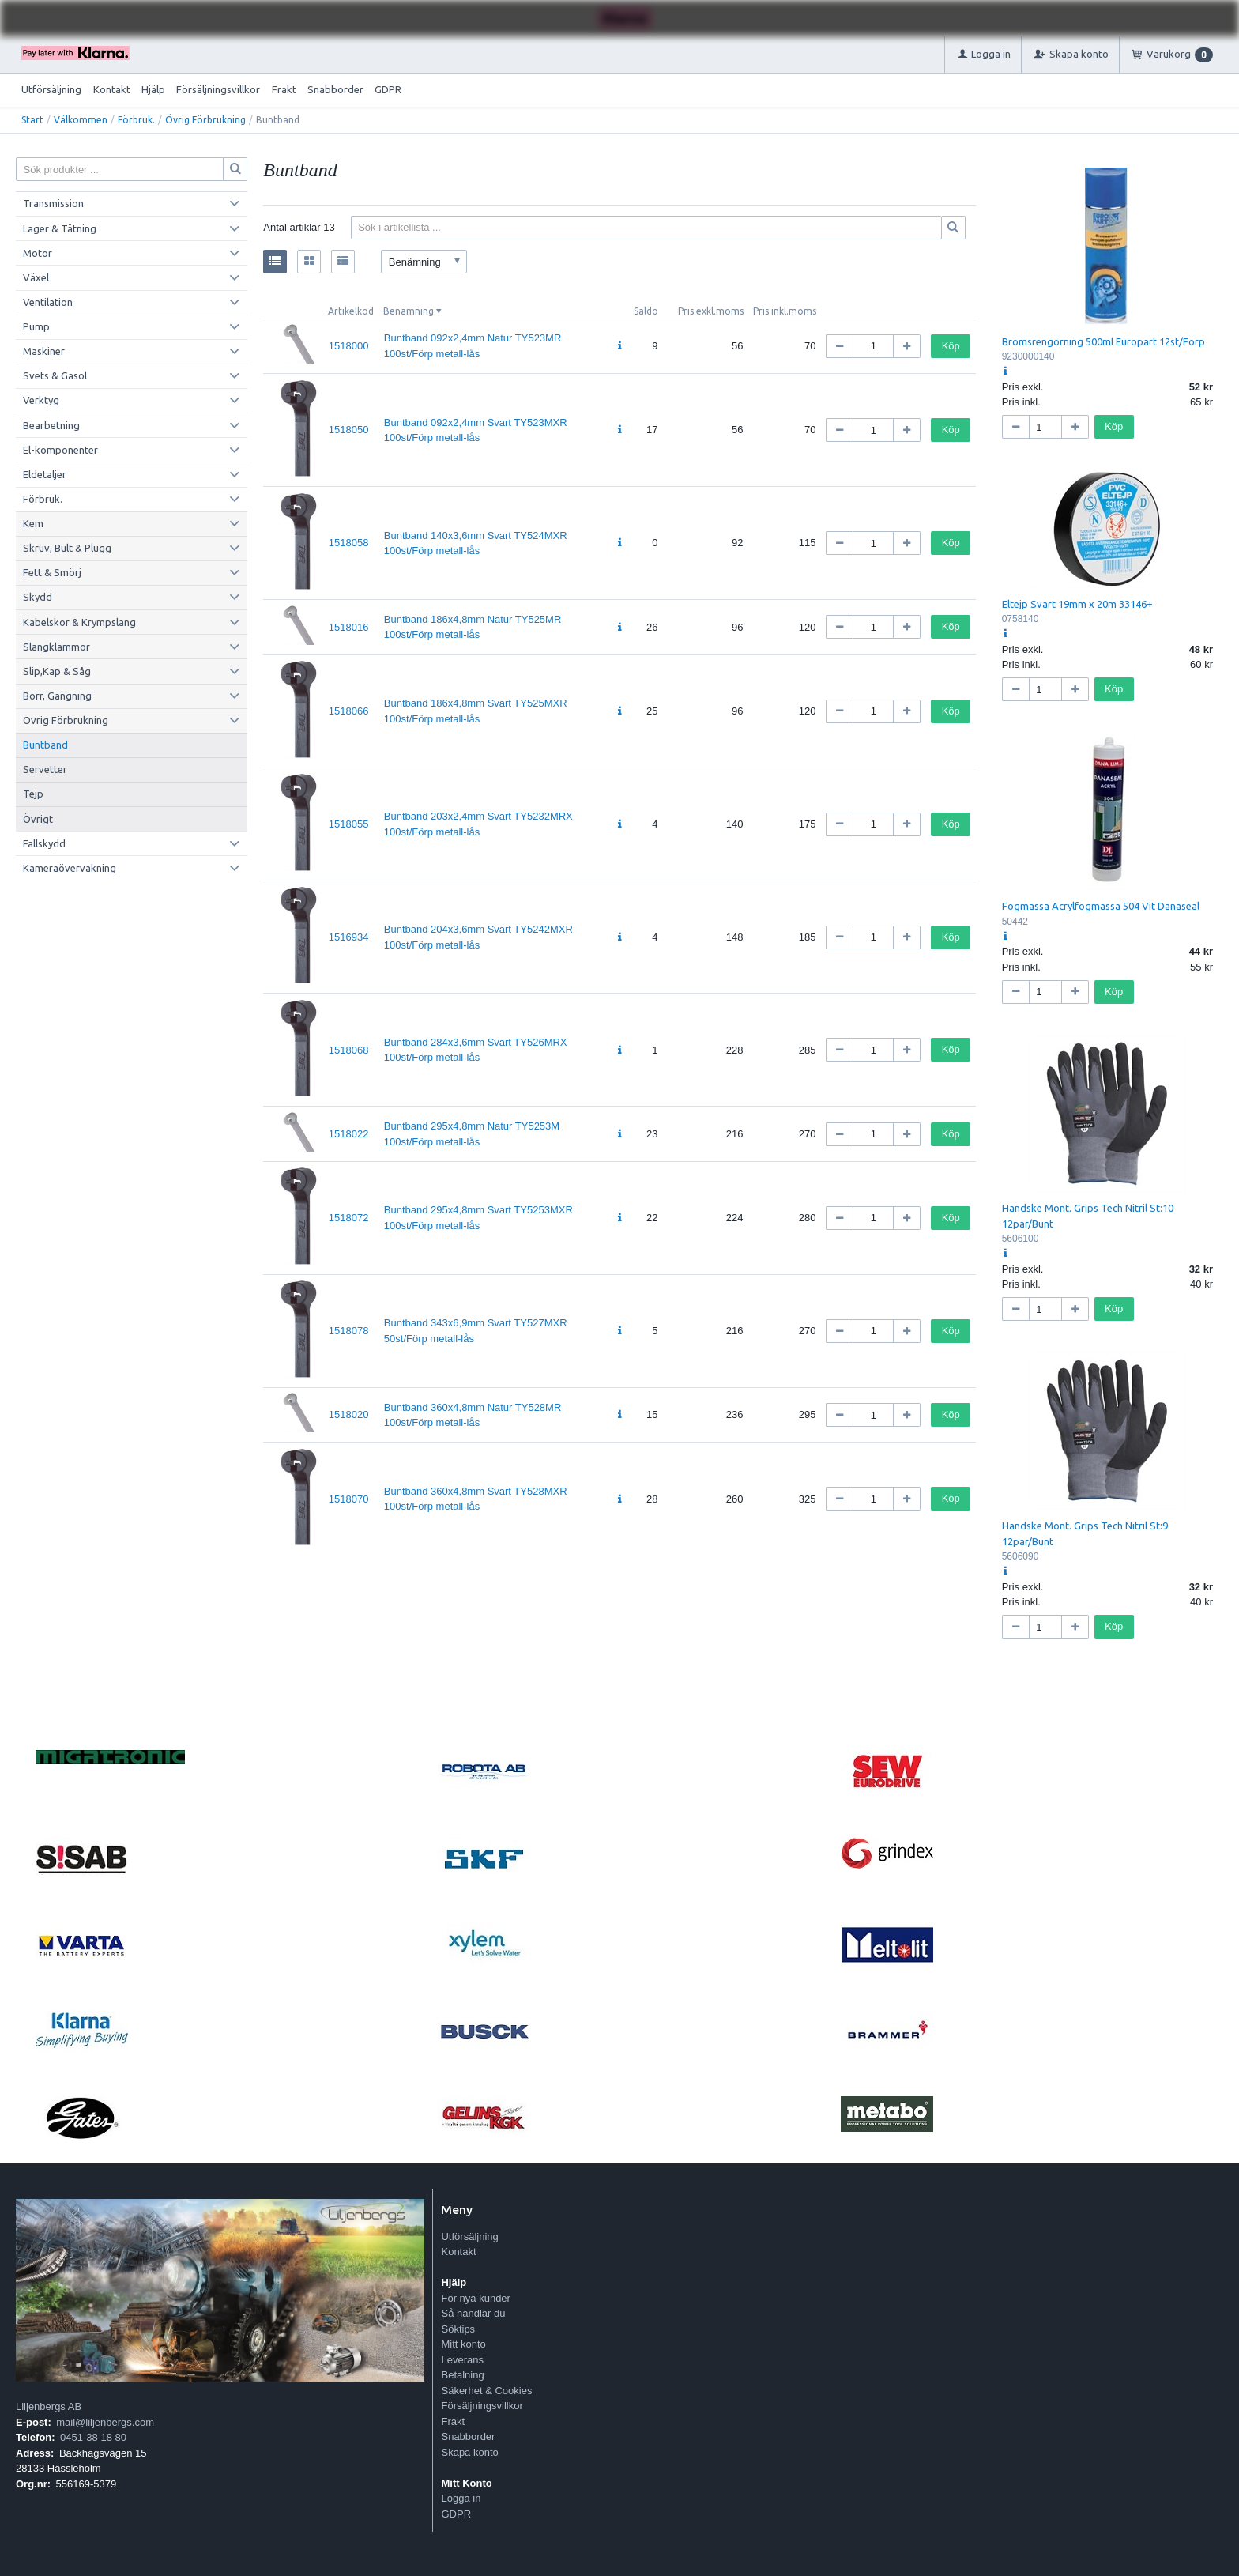 This screenshot has width=1239, height=2576. Describe the element at coordinates (351, 311) in the screenshot. I see `Artikelkod` at that location.